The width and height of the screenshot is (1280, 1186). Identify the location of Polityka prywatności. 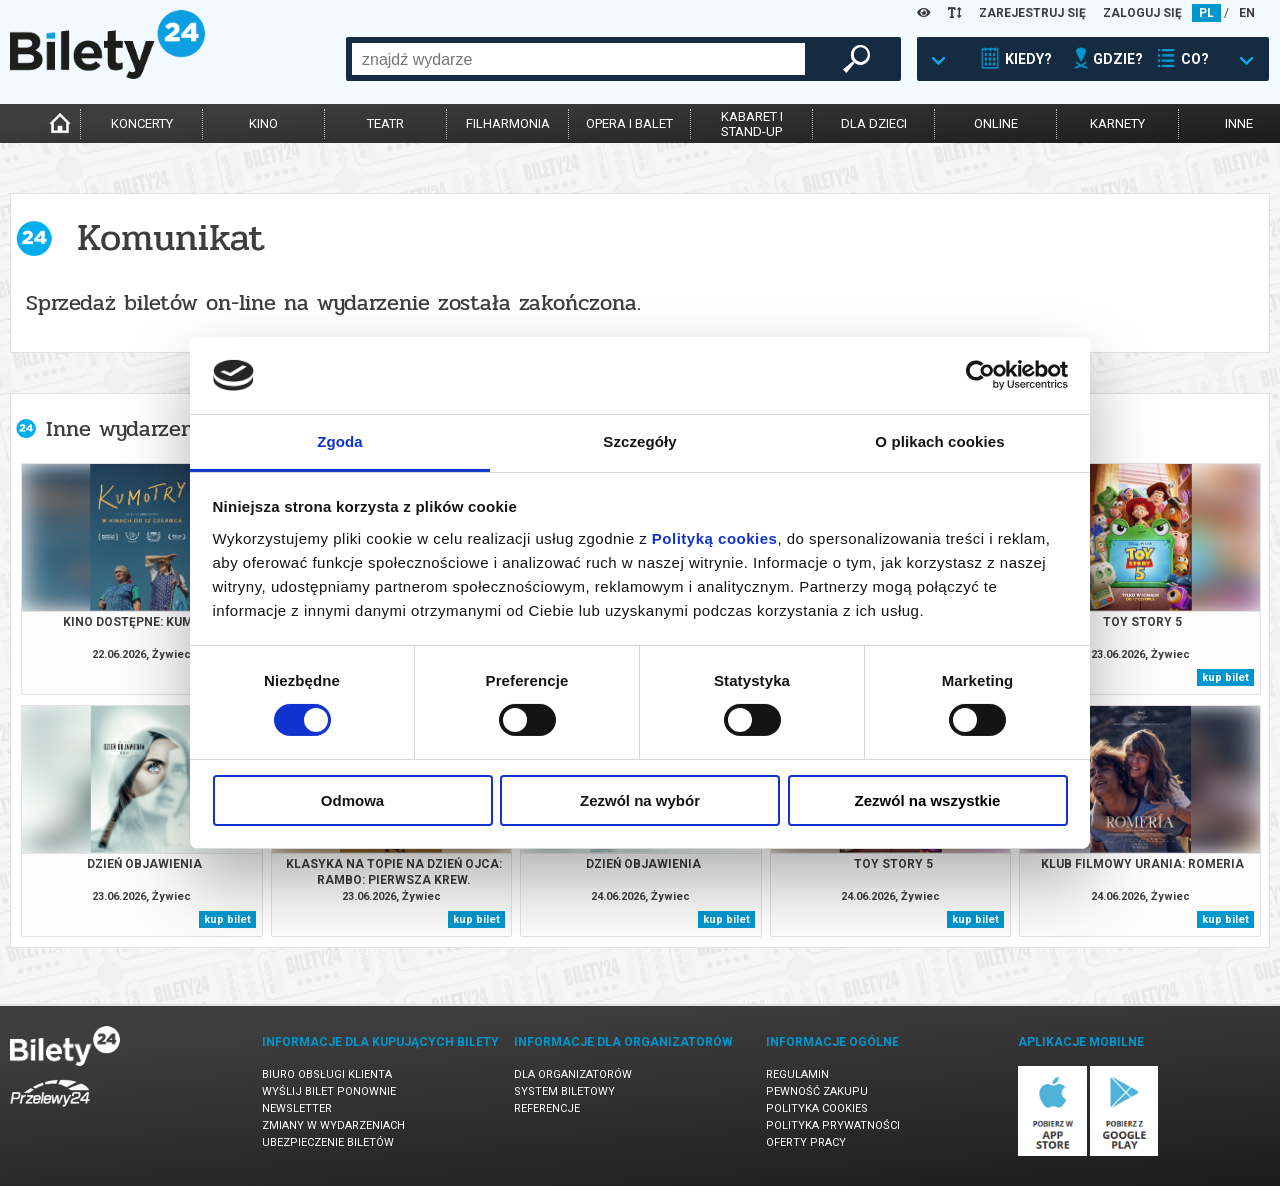
(833, 1125).